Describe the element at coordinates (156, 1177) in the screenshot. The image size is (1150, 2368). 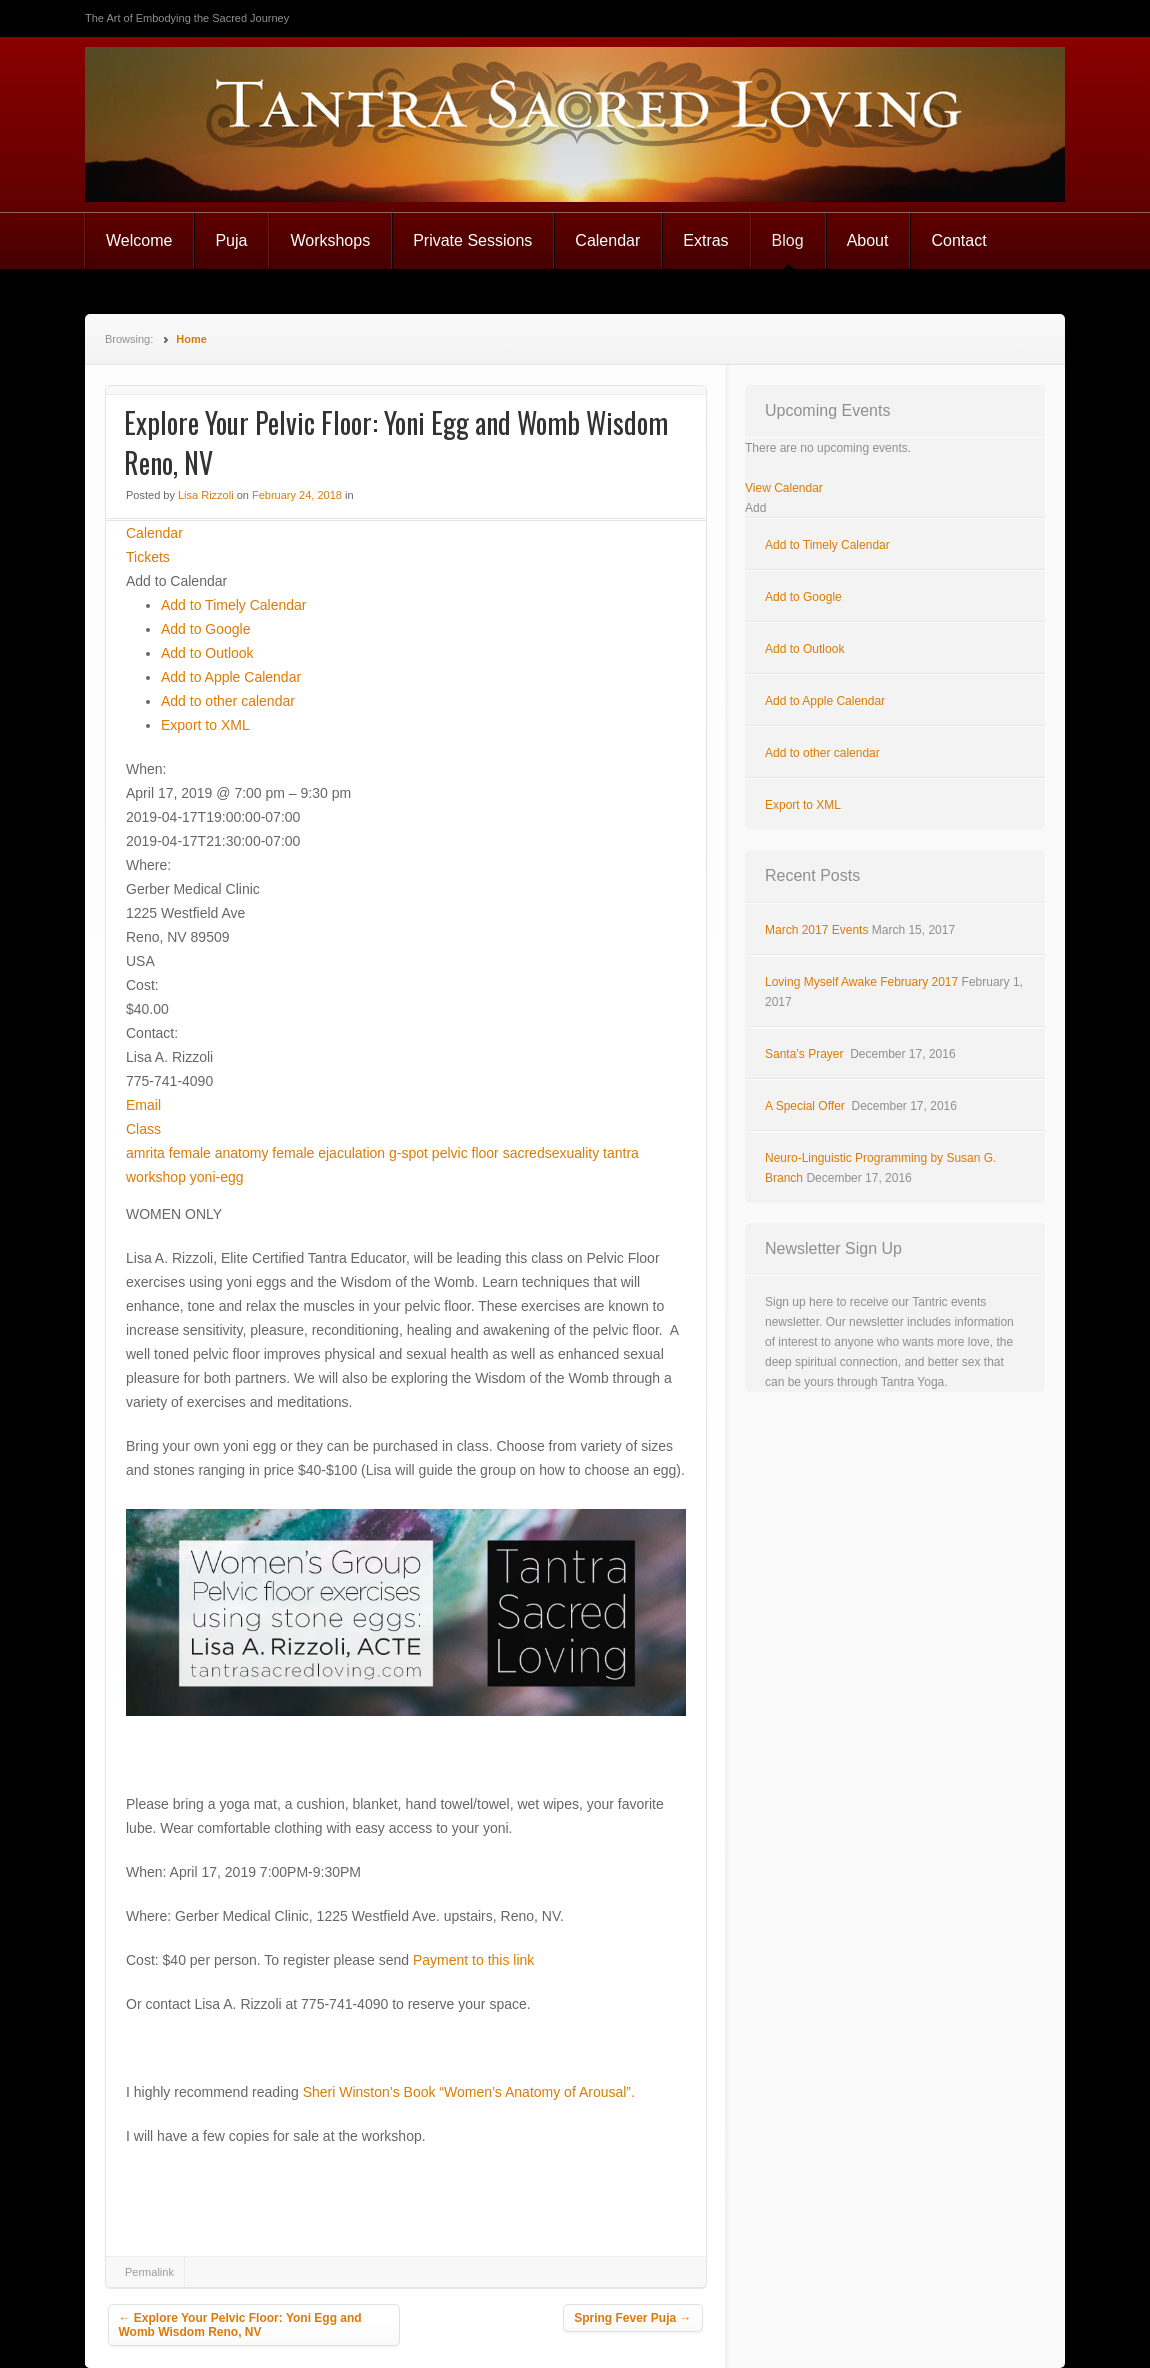
I see `workshop` at that location.